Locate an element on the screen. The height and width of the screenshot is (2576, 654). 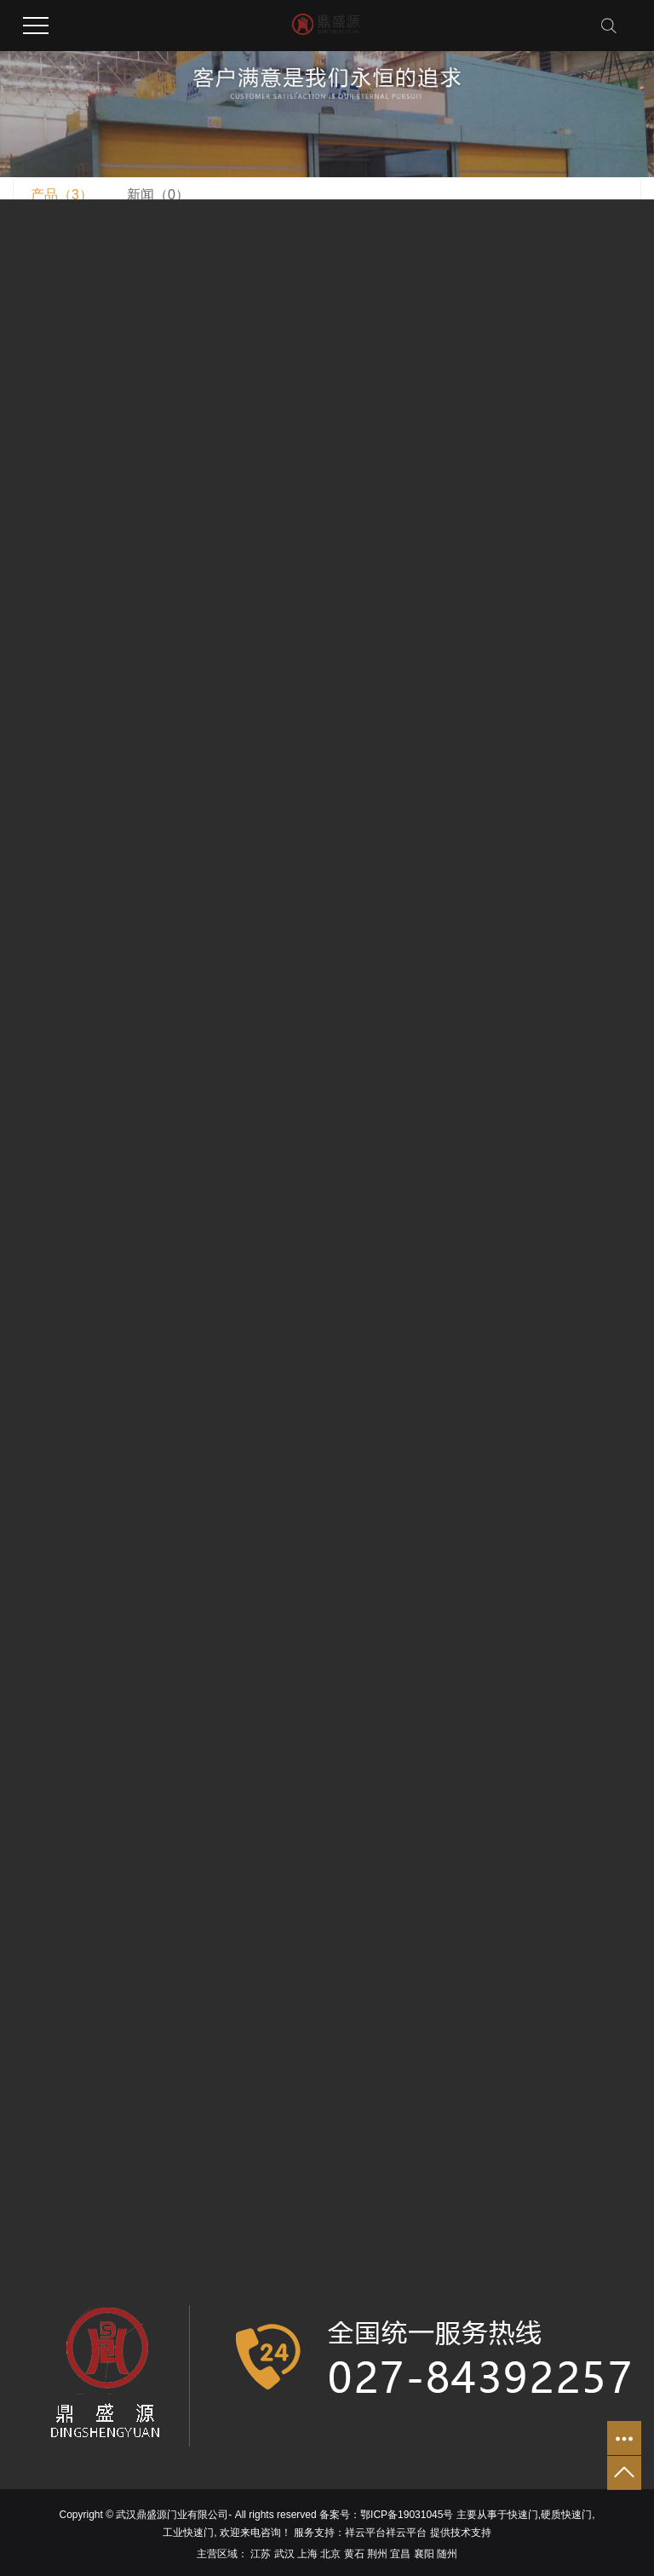
上海 is located at coordinates (307, 2554).